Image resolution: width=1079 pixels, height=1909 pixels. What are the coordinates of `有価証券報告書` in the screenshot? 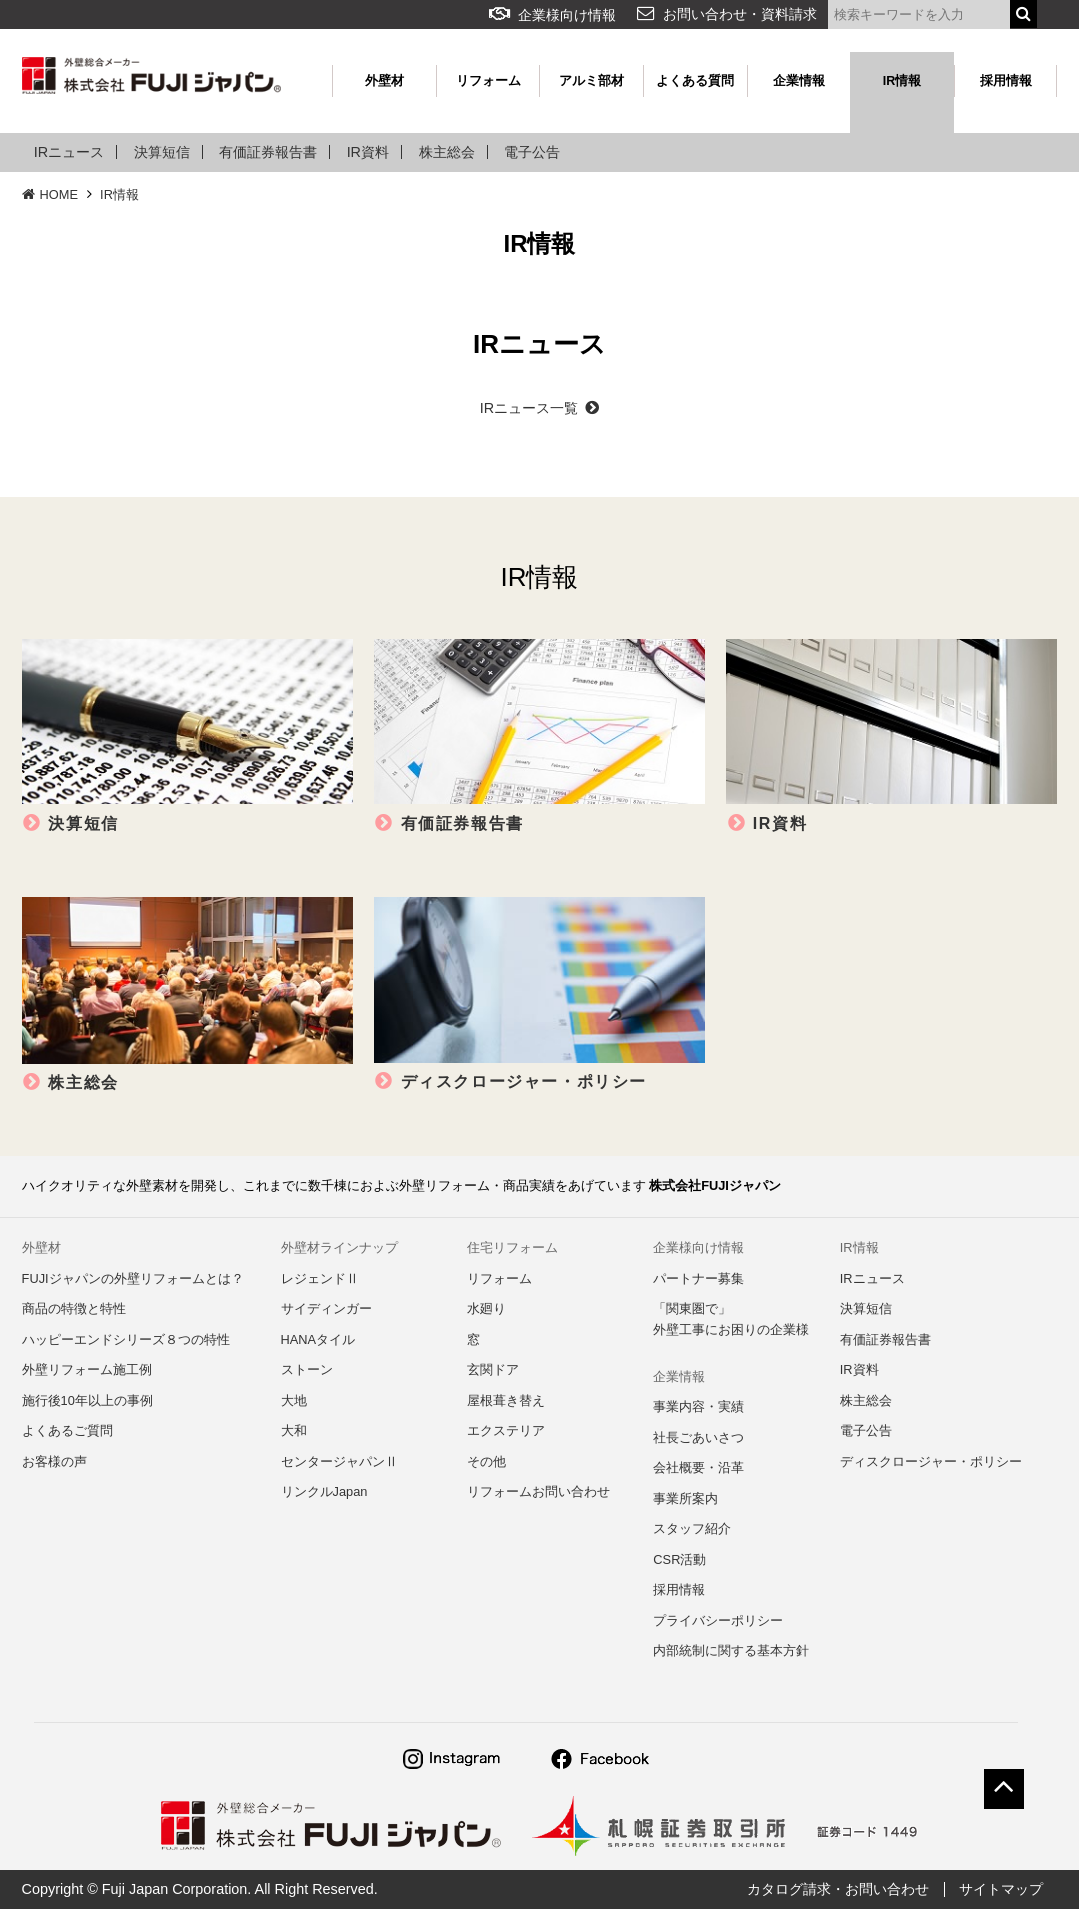 It's located at (268, 152).